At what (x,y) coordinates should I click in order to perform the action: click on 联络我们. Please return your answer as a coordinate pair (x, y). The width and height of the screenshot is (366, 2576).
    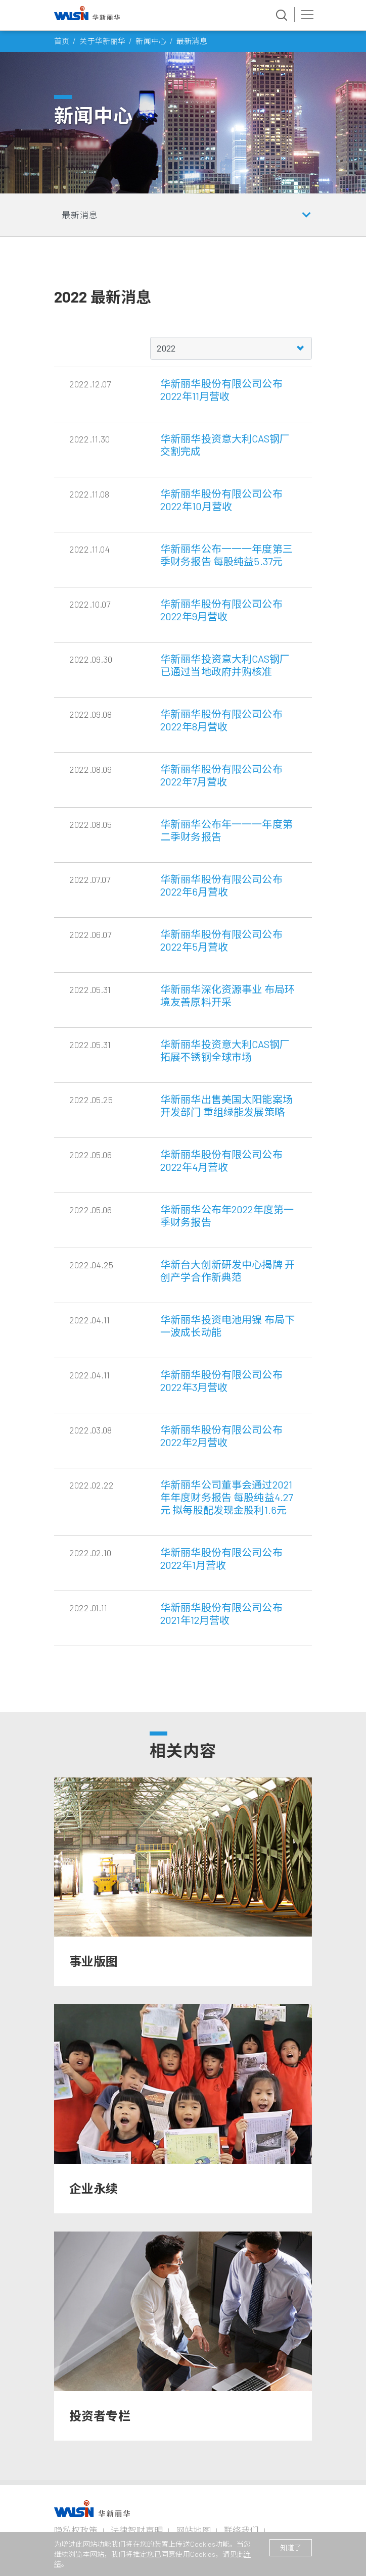
    Looking at the image, I should click on (241, 2530).